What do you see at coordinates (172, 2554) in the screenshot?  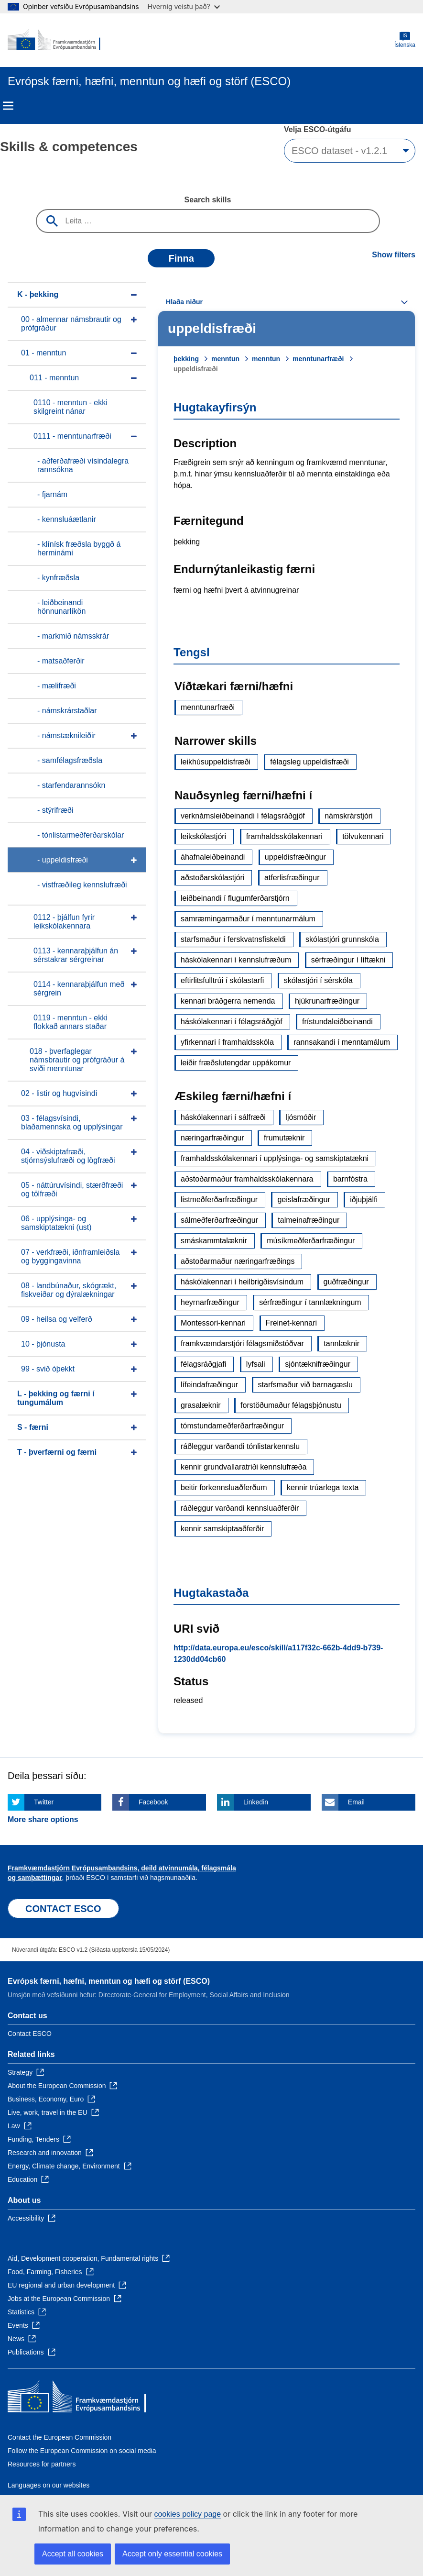 I see `Accept only essential cookies` at bounding box center [172, 2554].